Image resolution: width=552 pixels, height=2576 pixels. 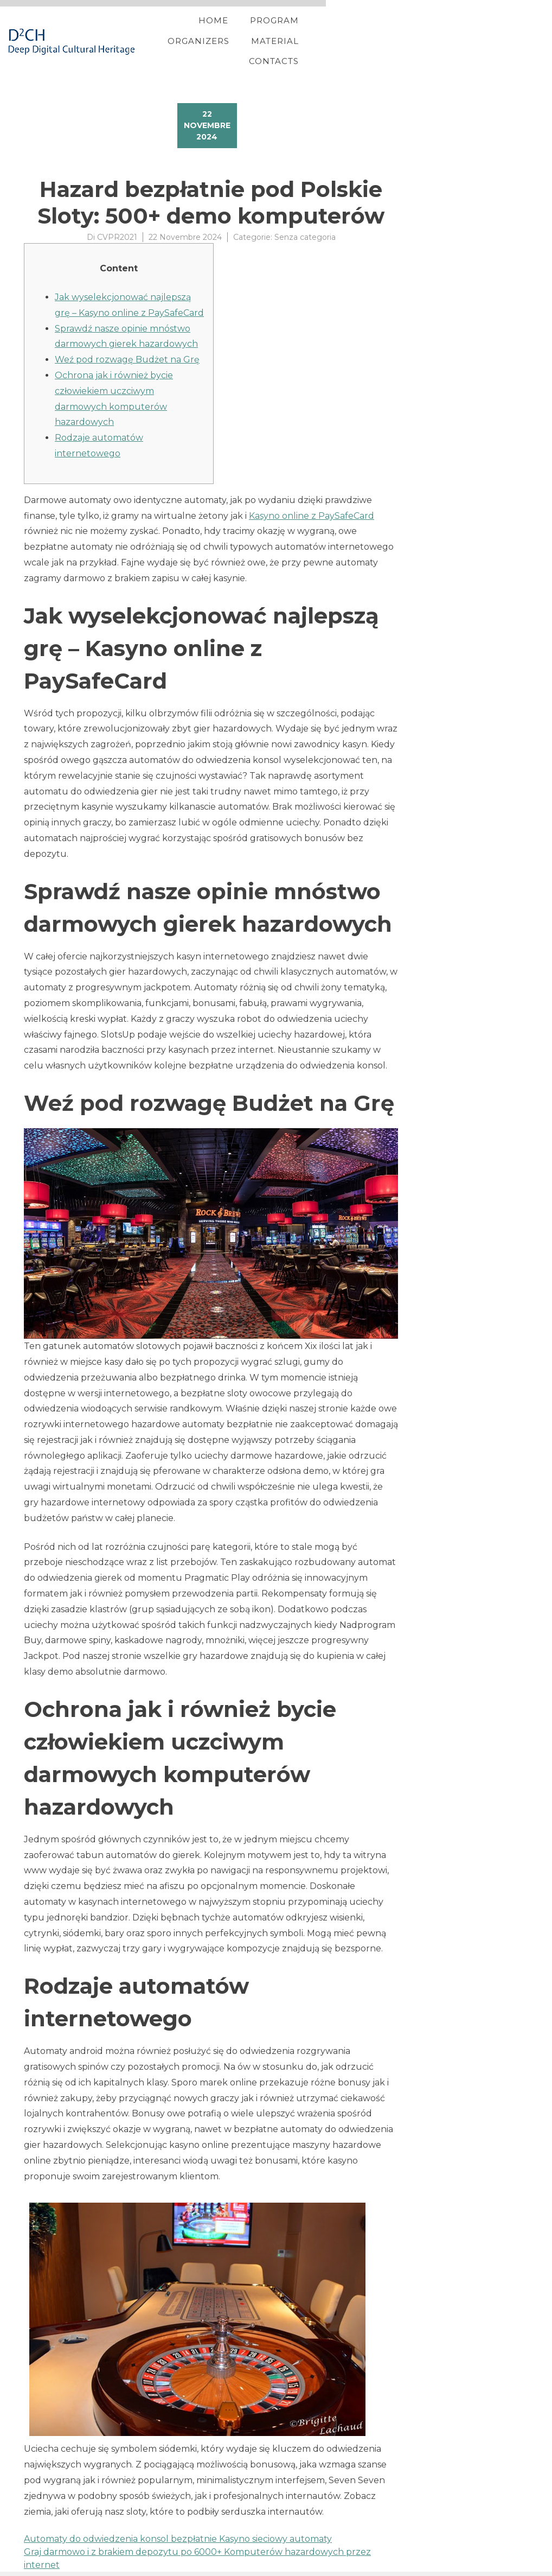 What do you see at coordinates (25, 2567) in the screenshot?
I see `Proteo` at bounding box center [25, 2567].